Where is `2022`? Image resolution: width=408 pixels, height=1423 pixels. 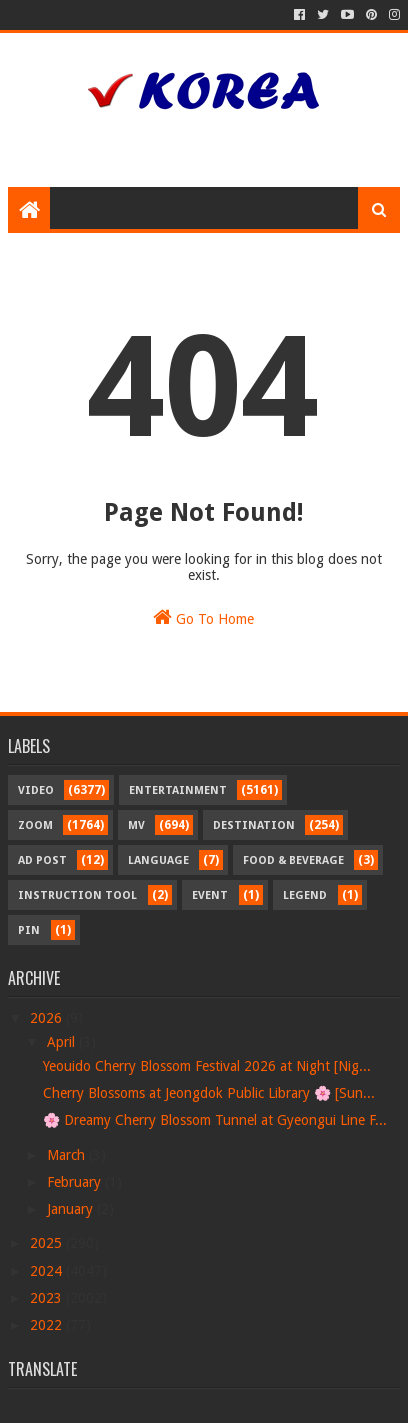
2022 is located at coordinates (48, 1325).